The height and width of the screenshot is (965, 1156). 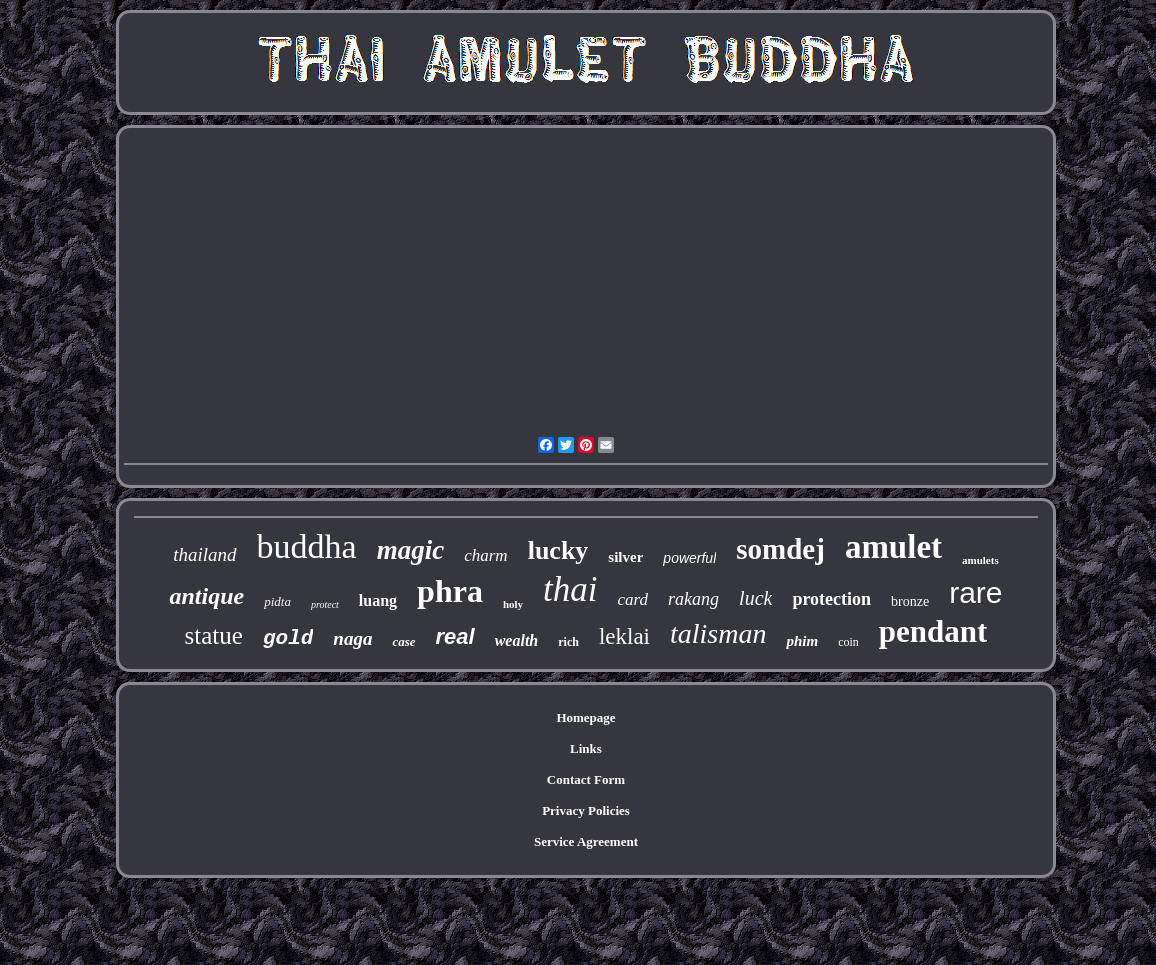 I want to click on card, so click(x=633, y=599).